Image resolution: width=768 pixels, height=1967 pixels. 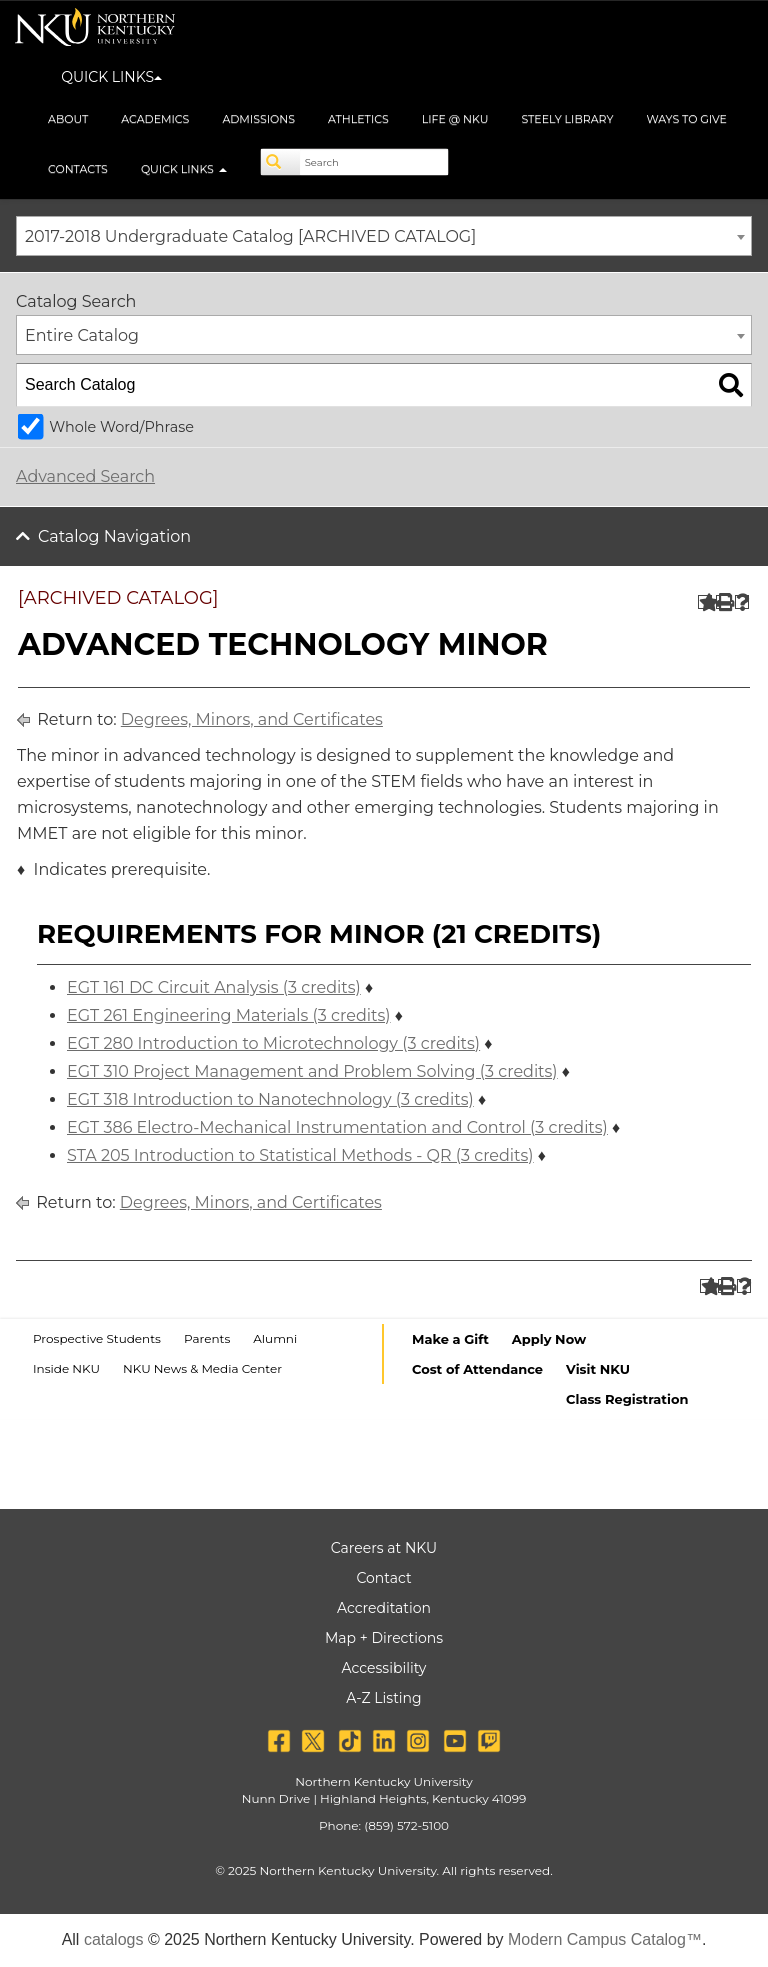 I want to click on About, so click(x=68, y=119).